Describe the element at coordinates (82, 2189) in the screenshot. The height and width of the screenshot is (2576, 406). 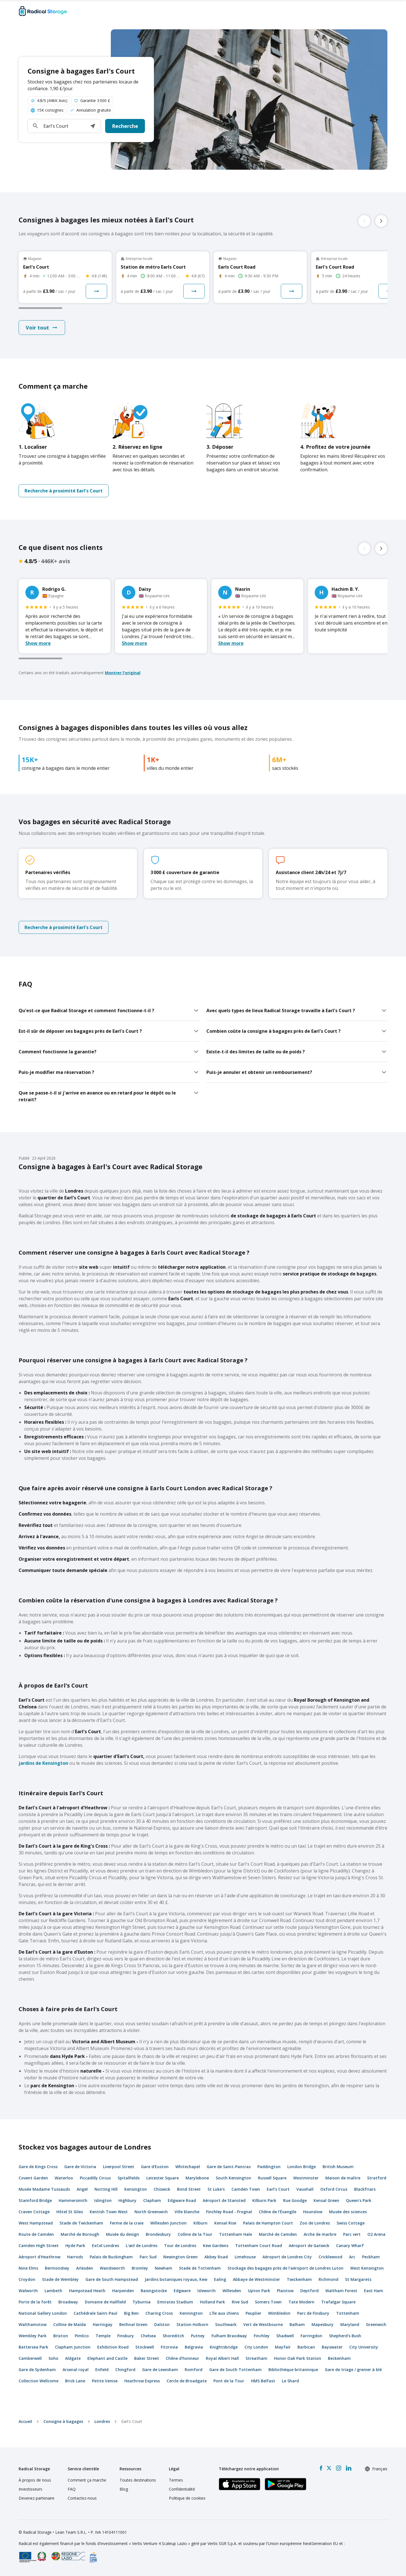
I see `Angel` at that location.